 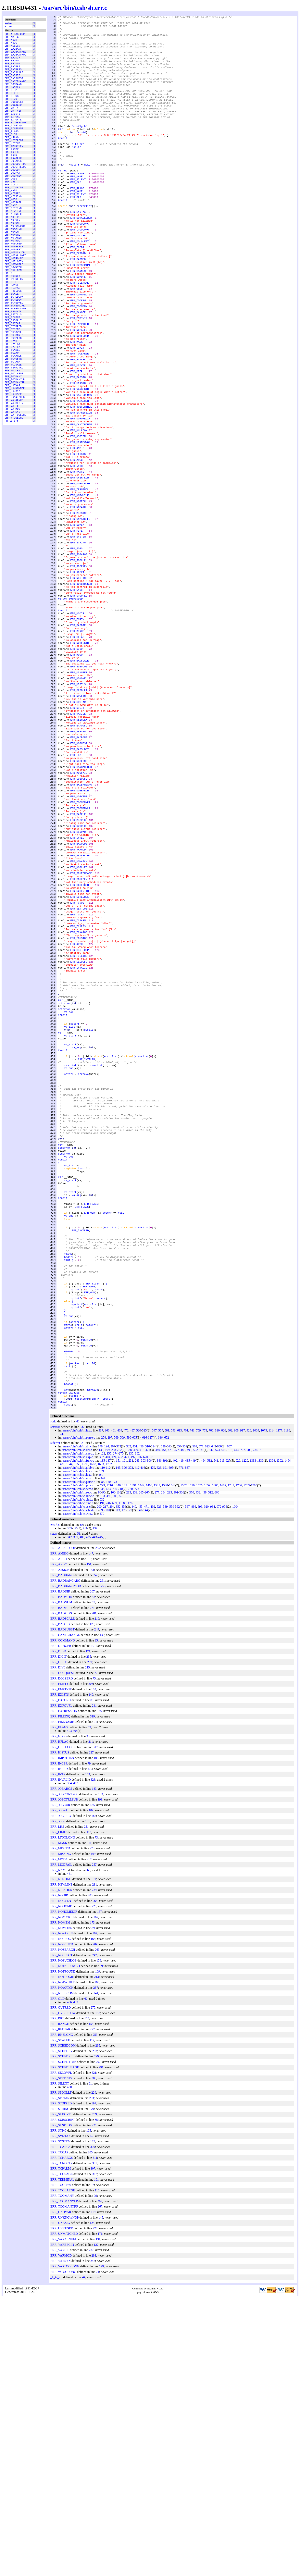 What do you see at coordinates (210, 1771) in the screenshot?
I see `512` at bounding box center [210, 1771].